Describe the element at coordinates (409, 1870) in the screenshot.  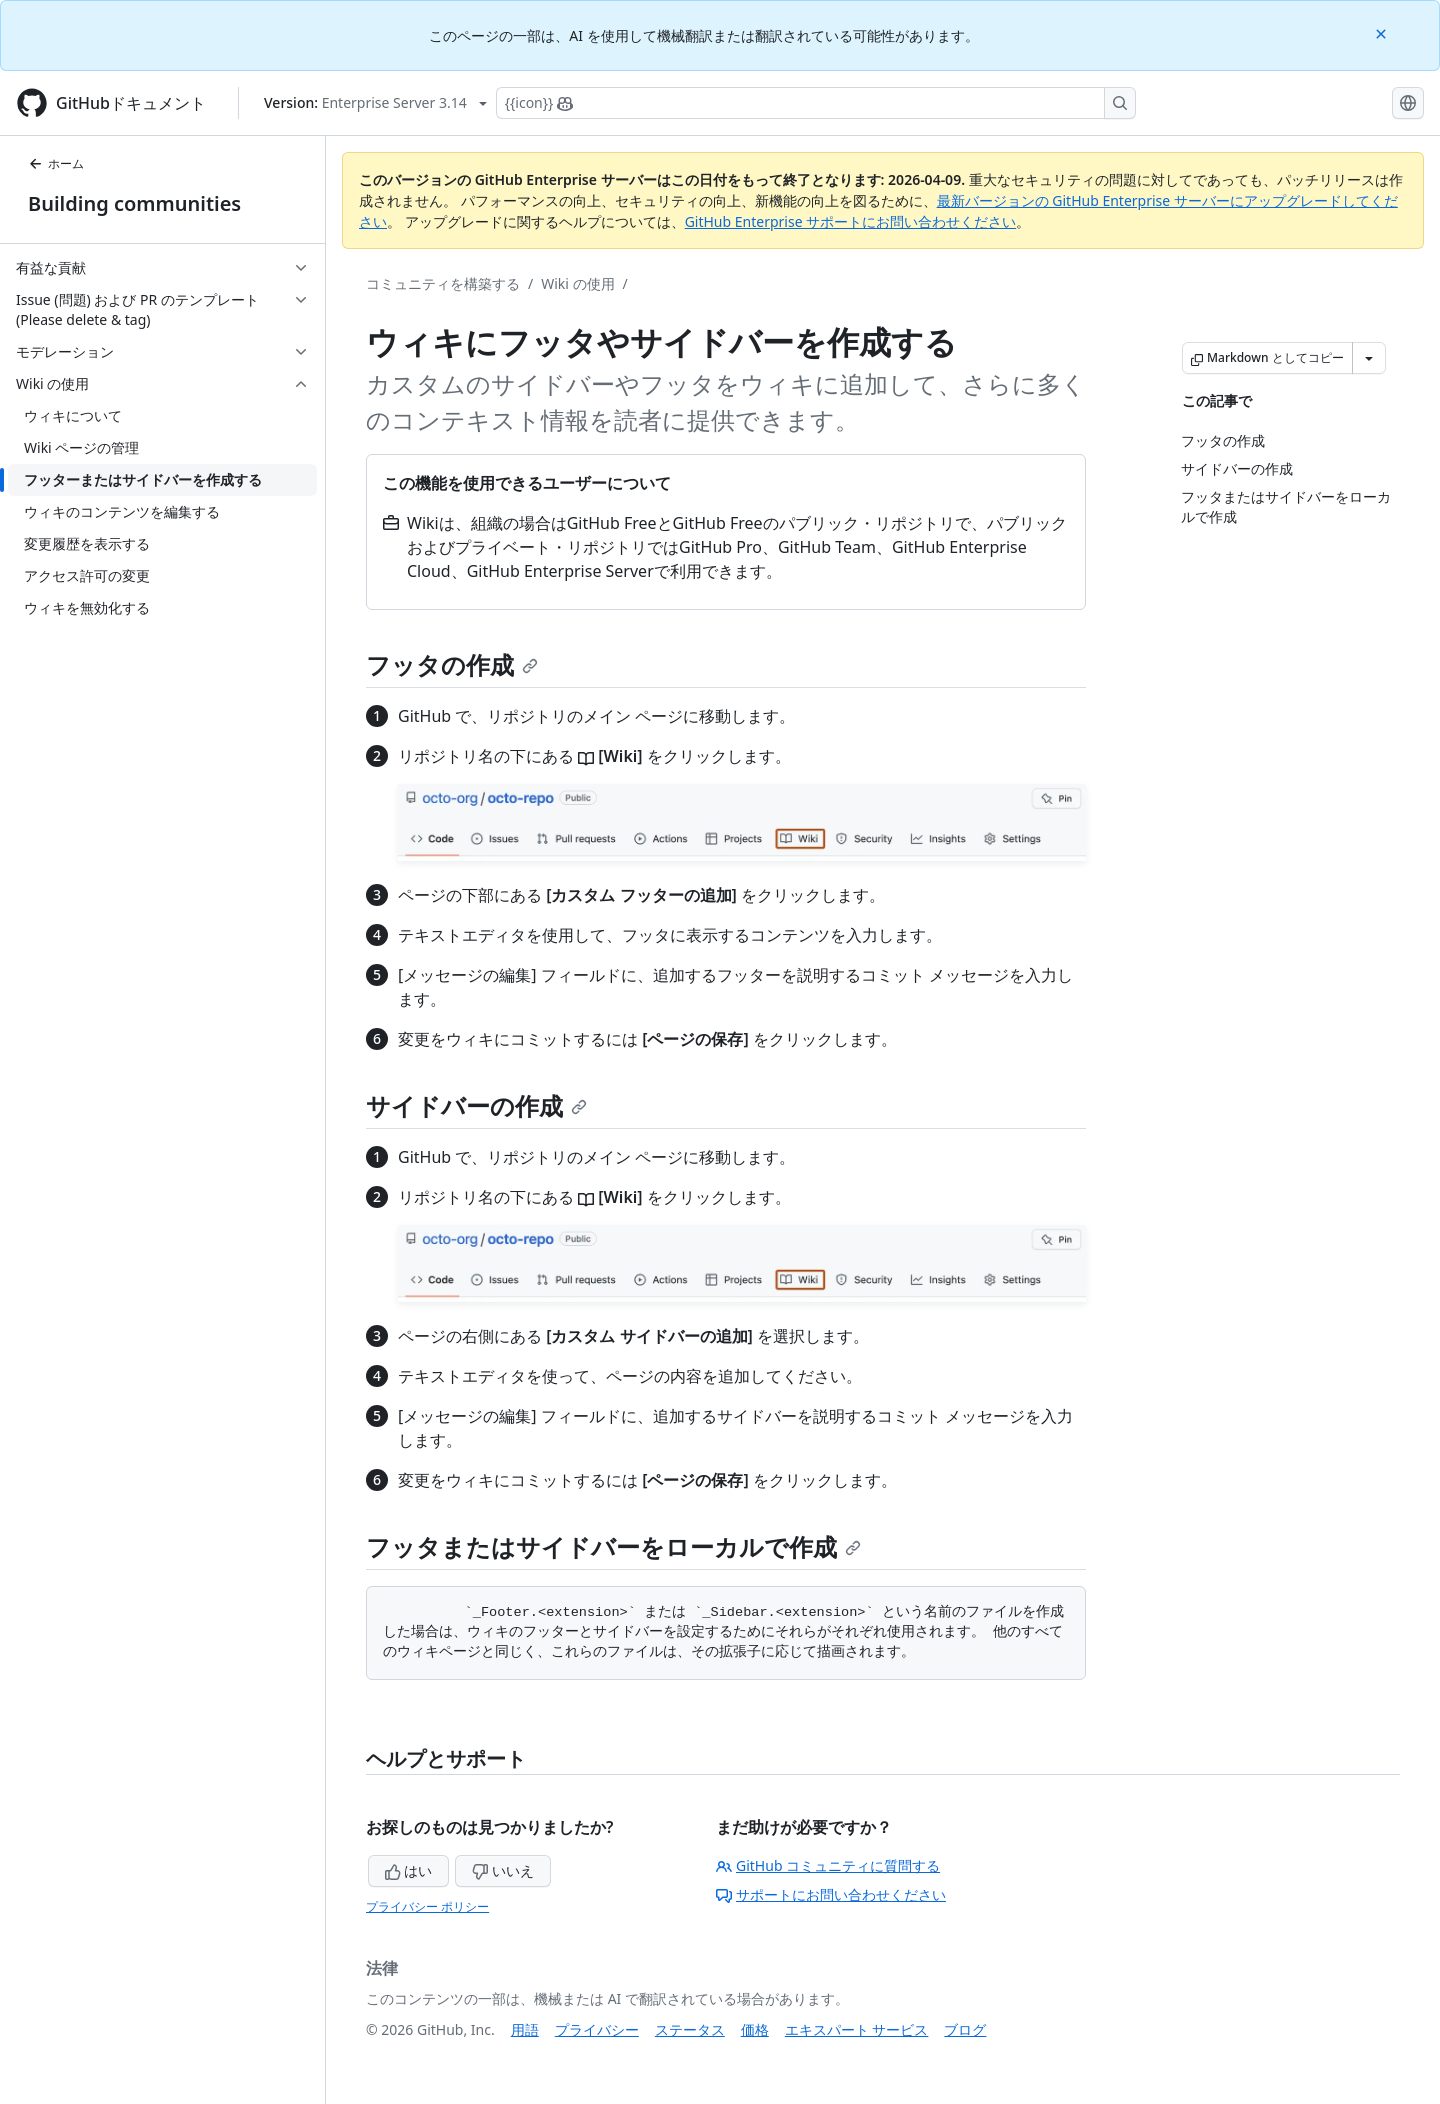
I see `はい` at that location.